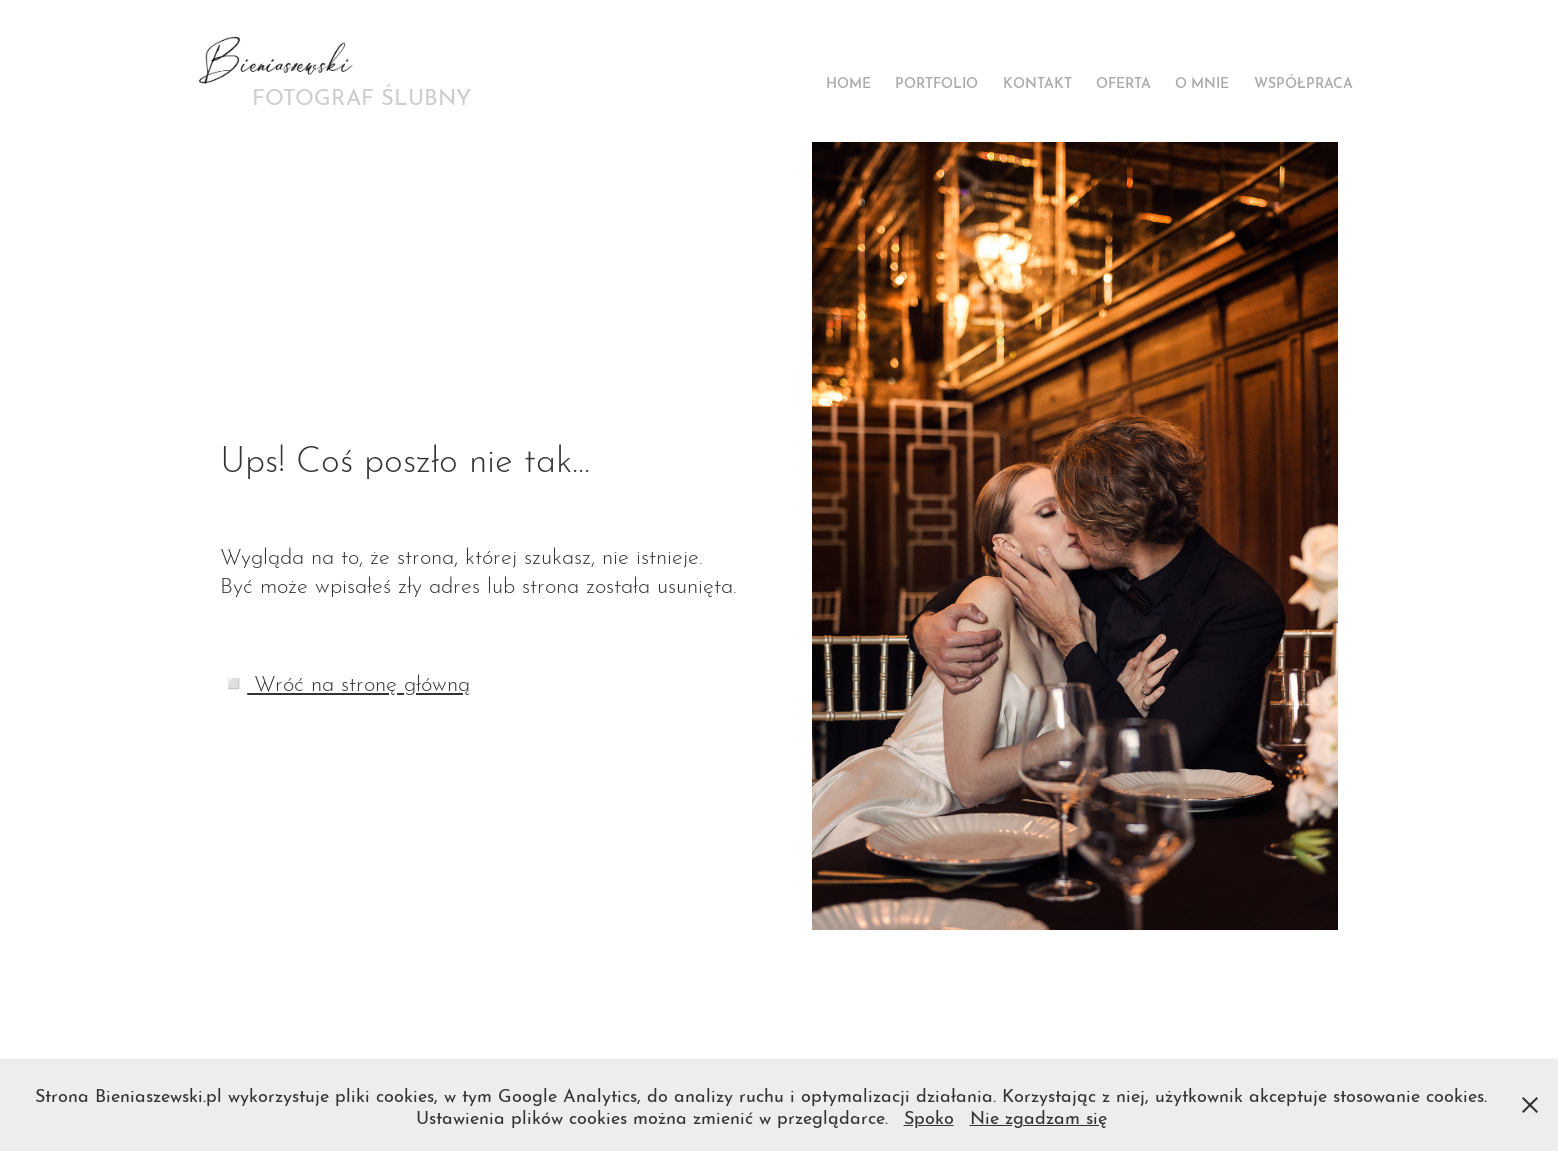  What do you see at coordinates (1038, 1115) in the screenshot?
I see `Nie zgadzam się` at bounding box center [1038, 1115].